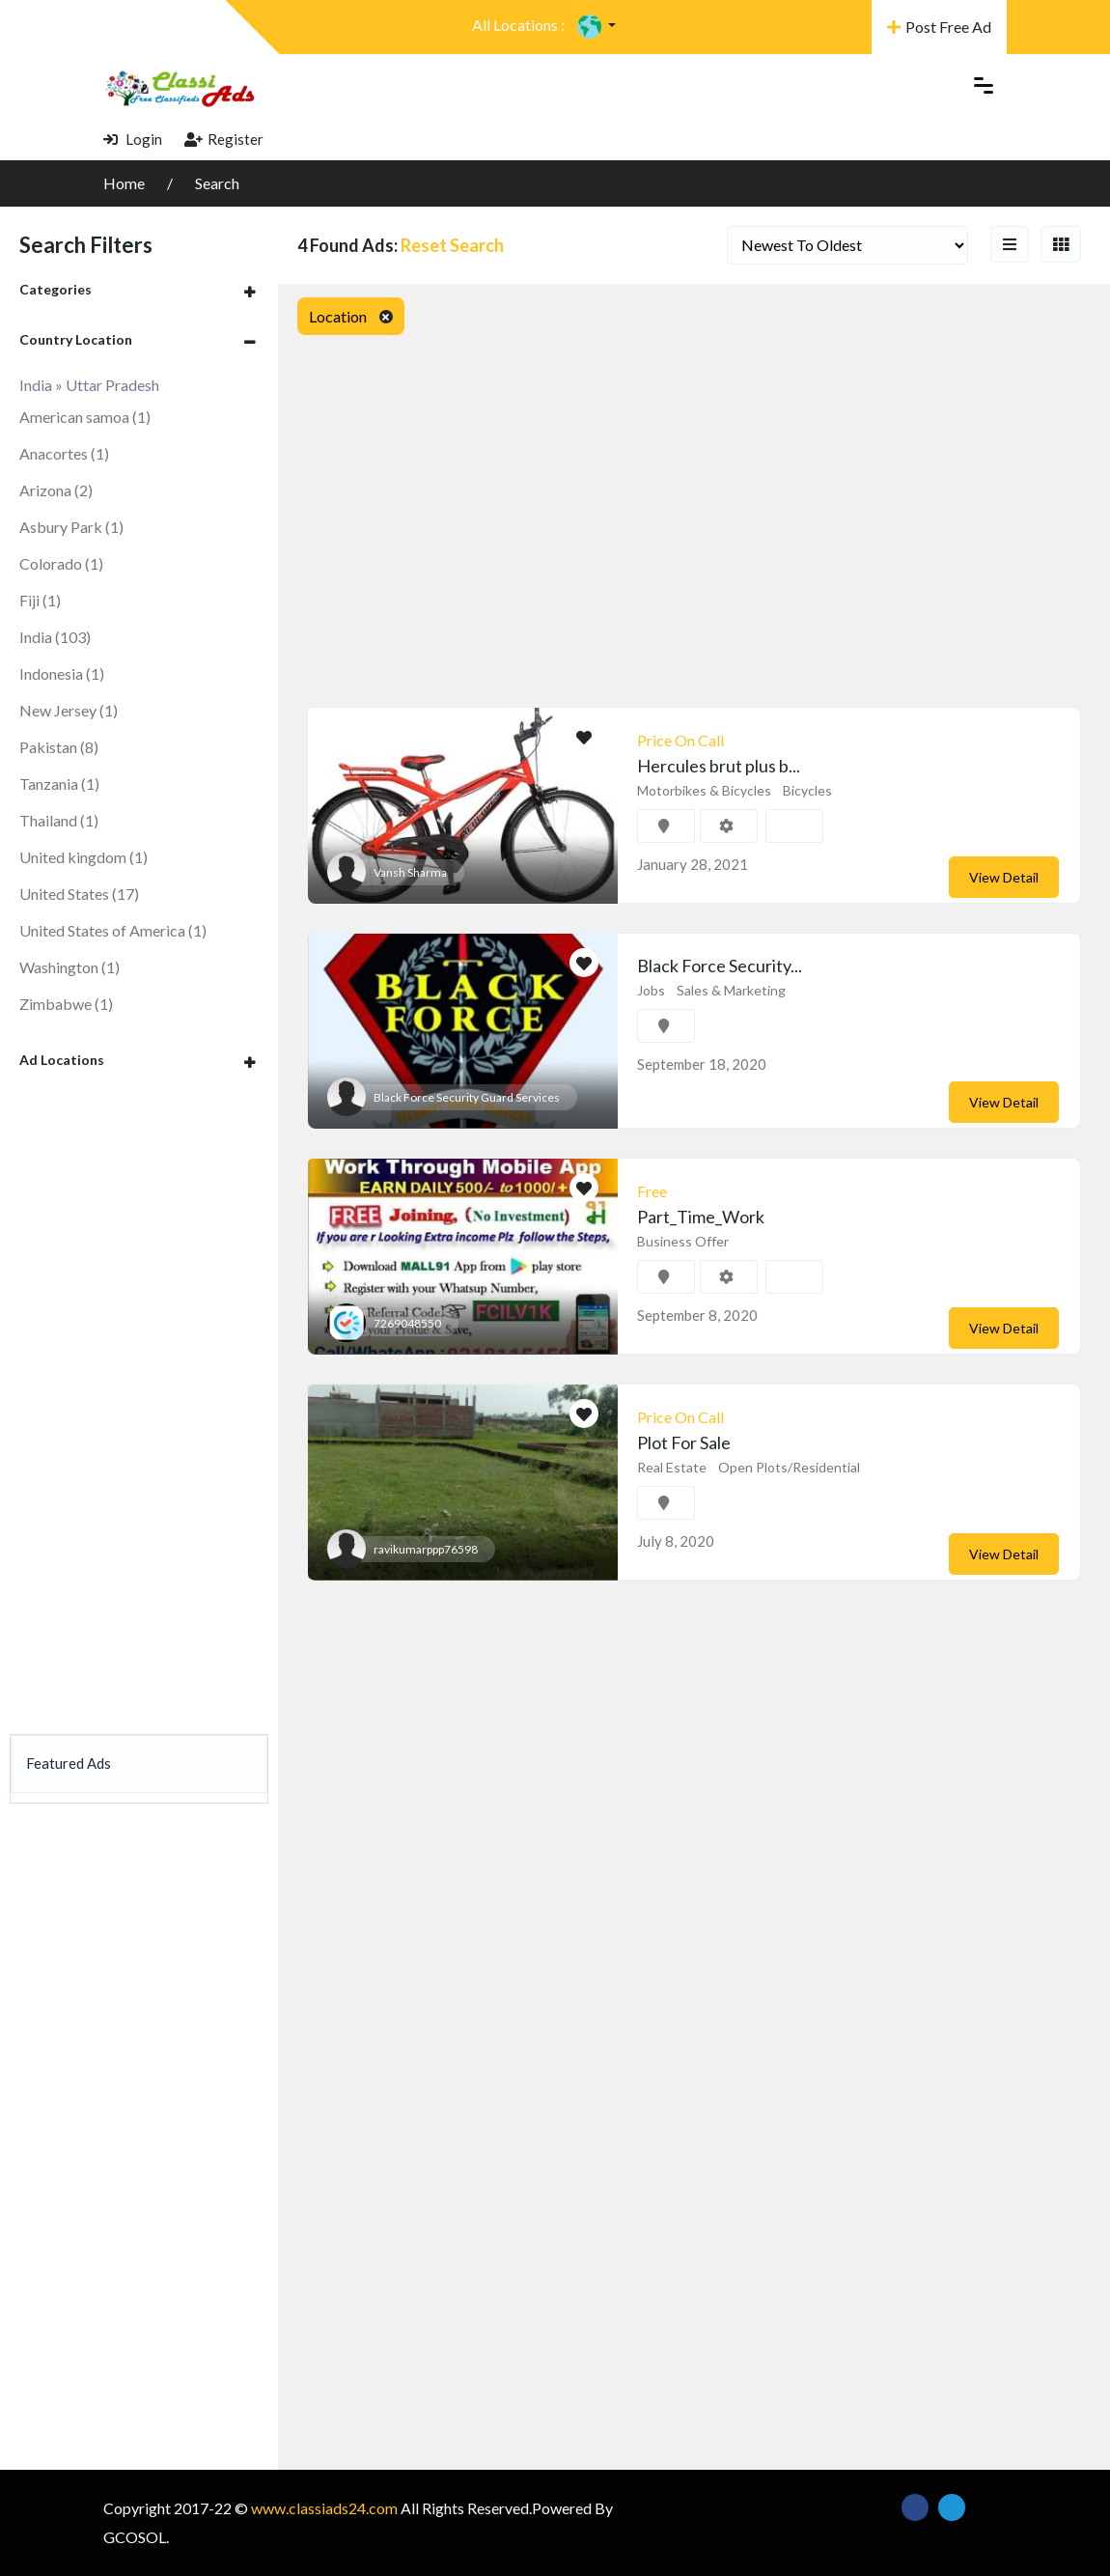  Describe the element at coordinates (58, 747) in the screenshot. I see `Pakistan` at that location.